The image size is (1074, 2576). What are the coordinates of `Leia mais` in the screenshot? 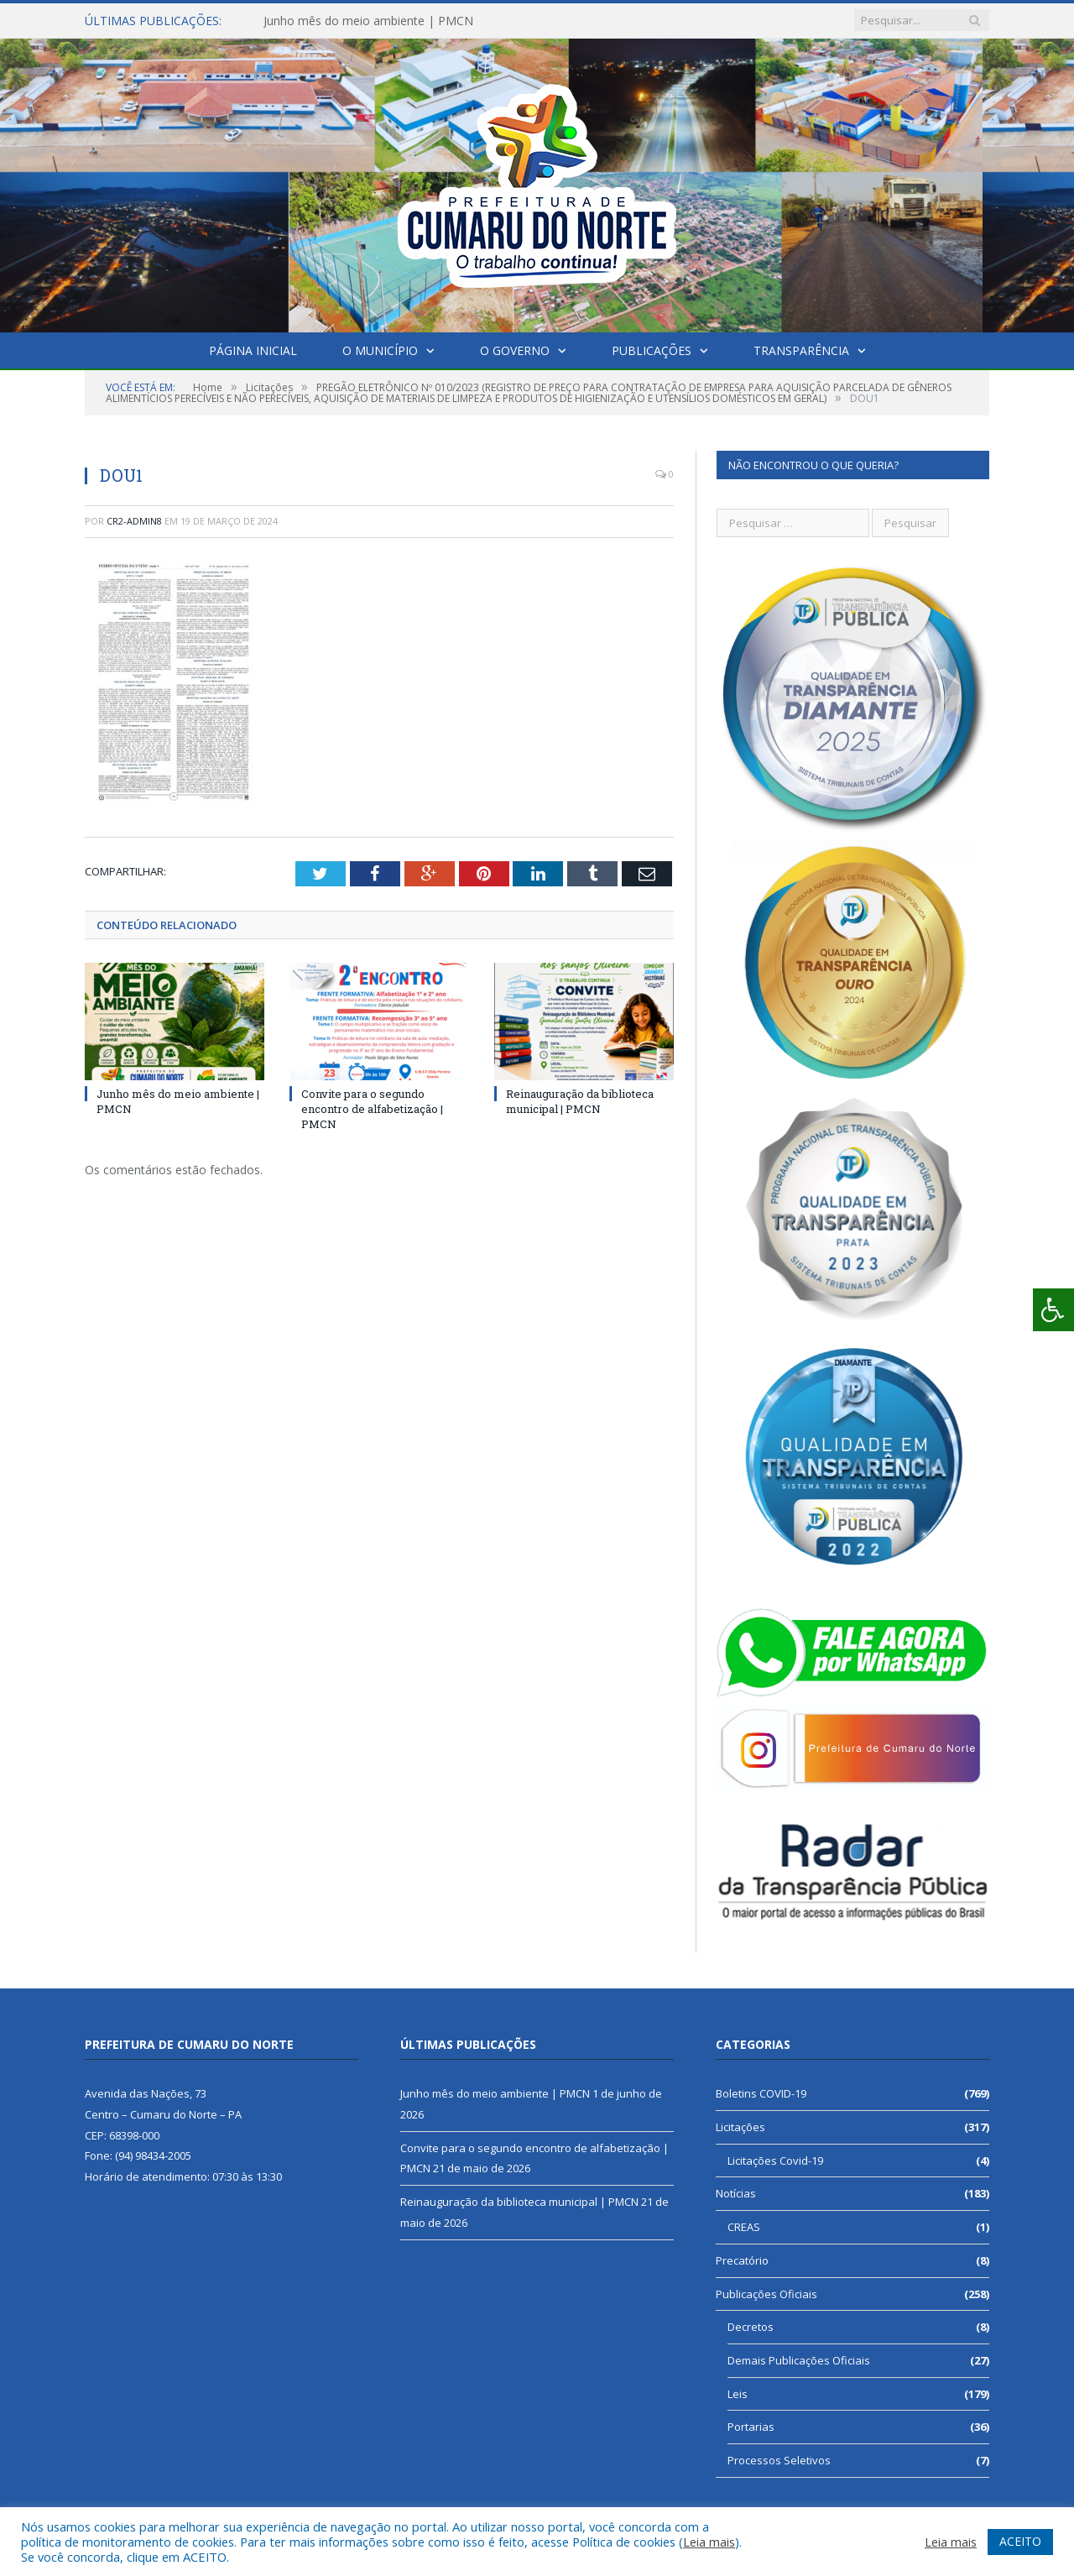 It's located at (709, 2541).